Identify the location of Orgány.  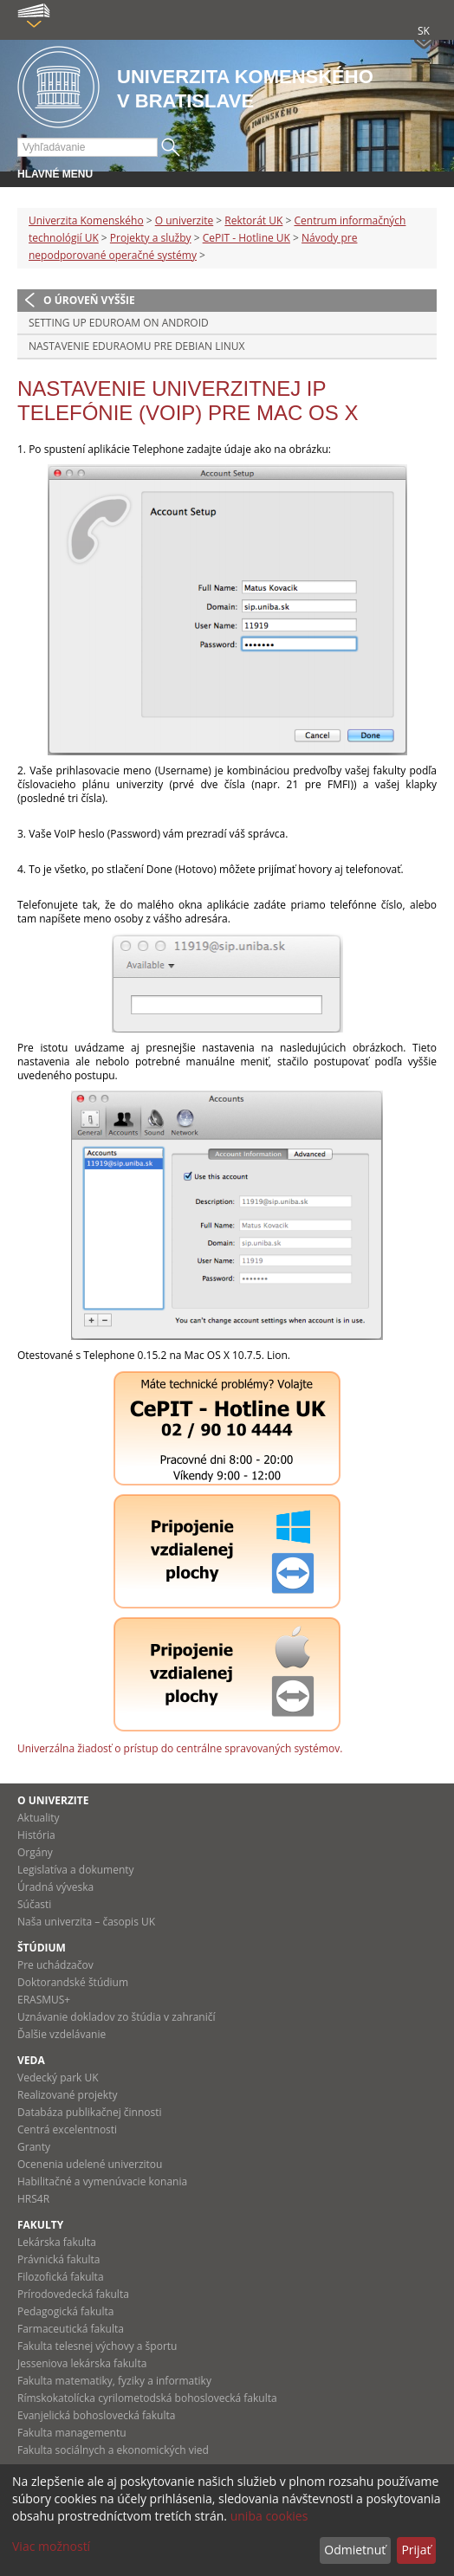
(35, 1852).